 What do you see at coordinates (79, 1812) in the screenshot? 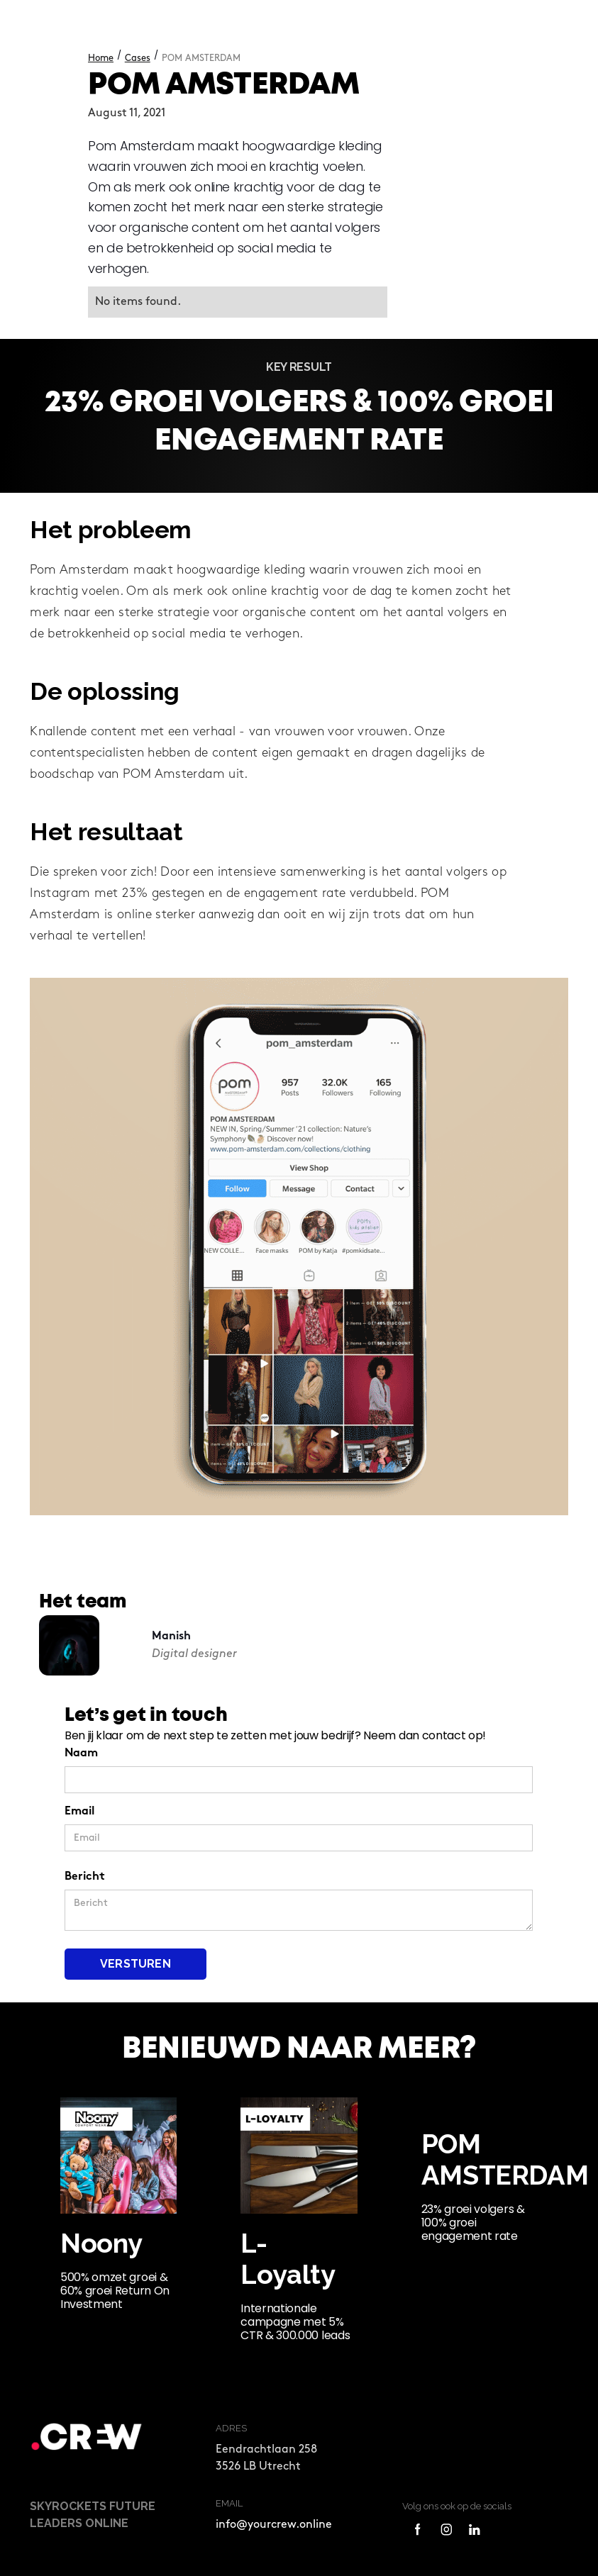
I see `Email` at bounding box center [79, 1812].